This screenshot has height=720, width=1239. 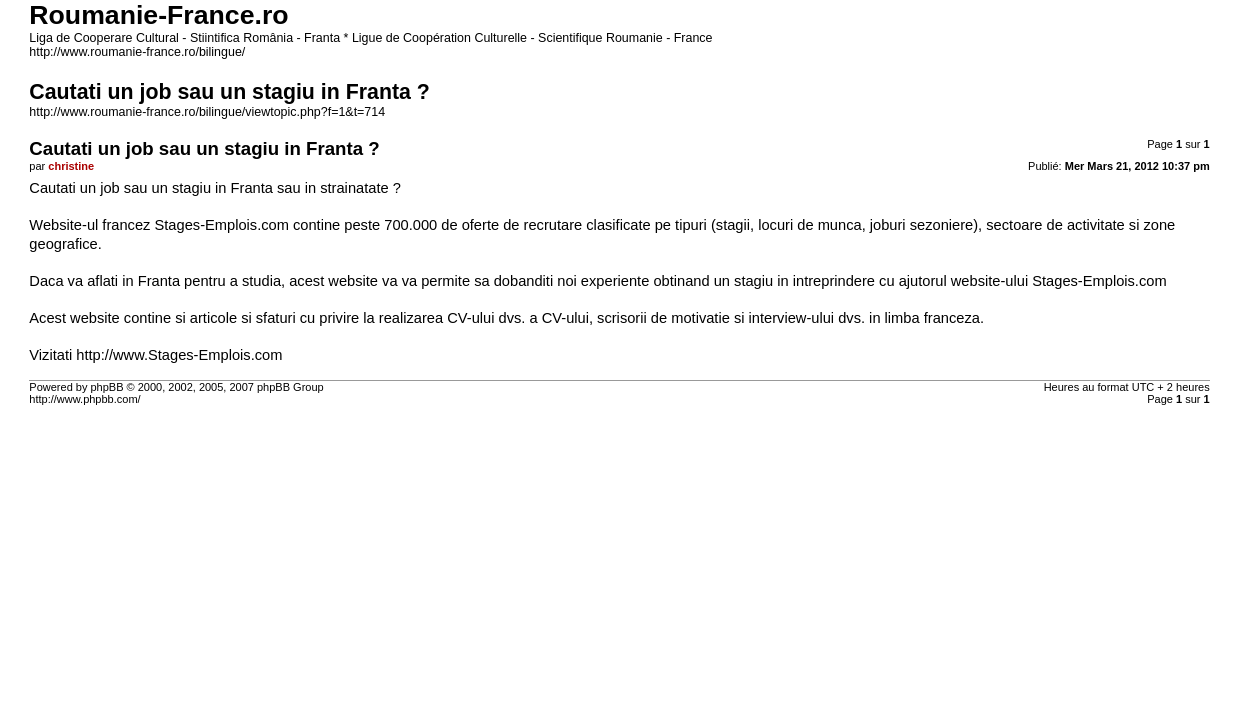 What do you see at coordinates (207, 112) in the screenshot?
I see `http://www.roumanie-france.ro/bilingue/viewtopic.php?f=1&t=714` at bounding box center [207, 112].